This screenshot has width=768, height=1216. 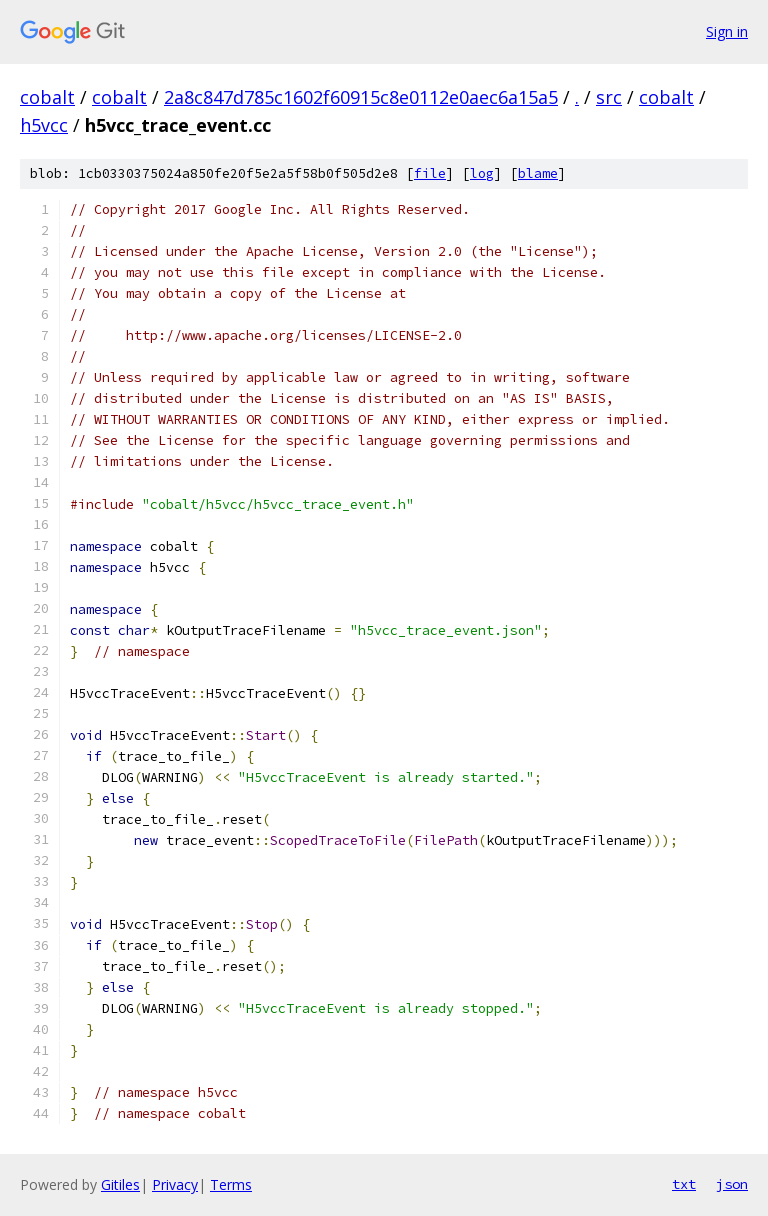 I want to click on cobalt, so click(x=47, y=97).